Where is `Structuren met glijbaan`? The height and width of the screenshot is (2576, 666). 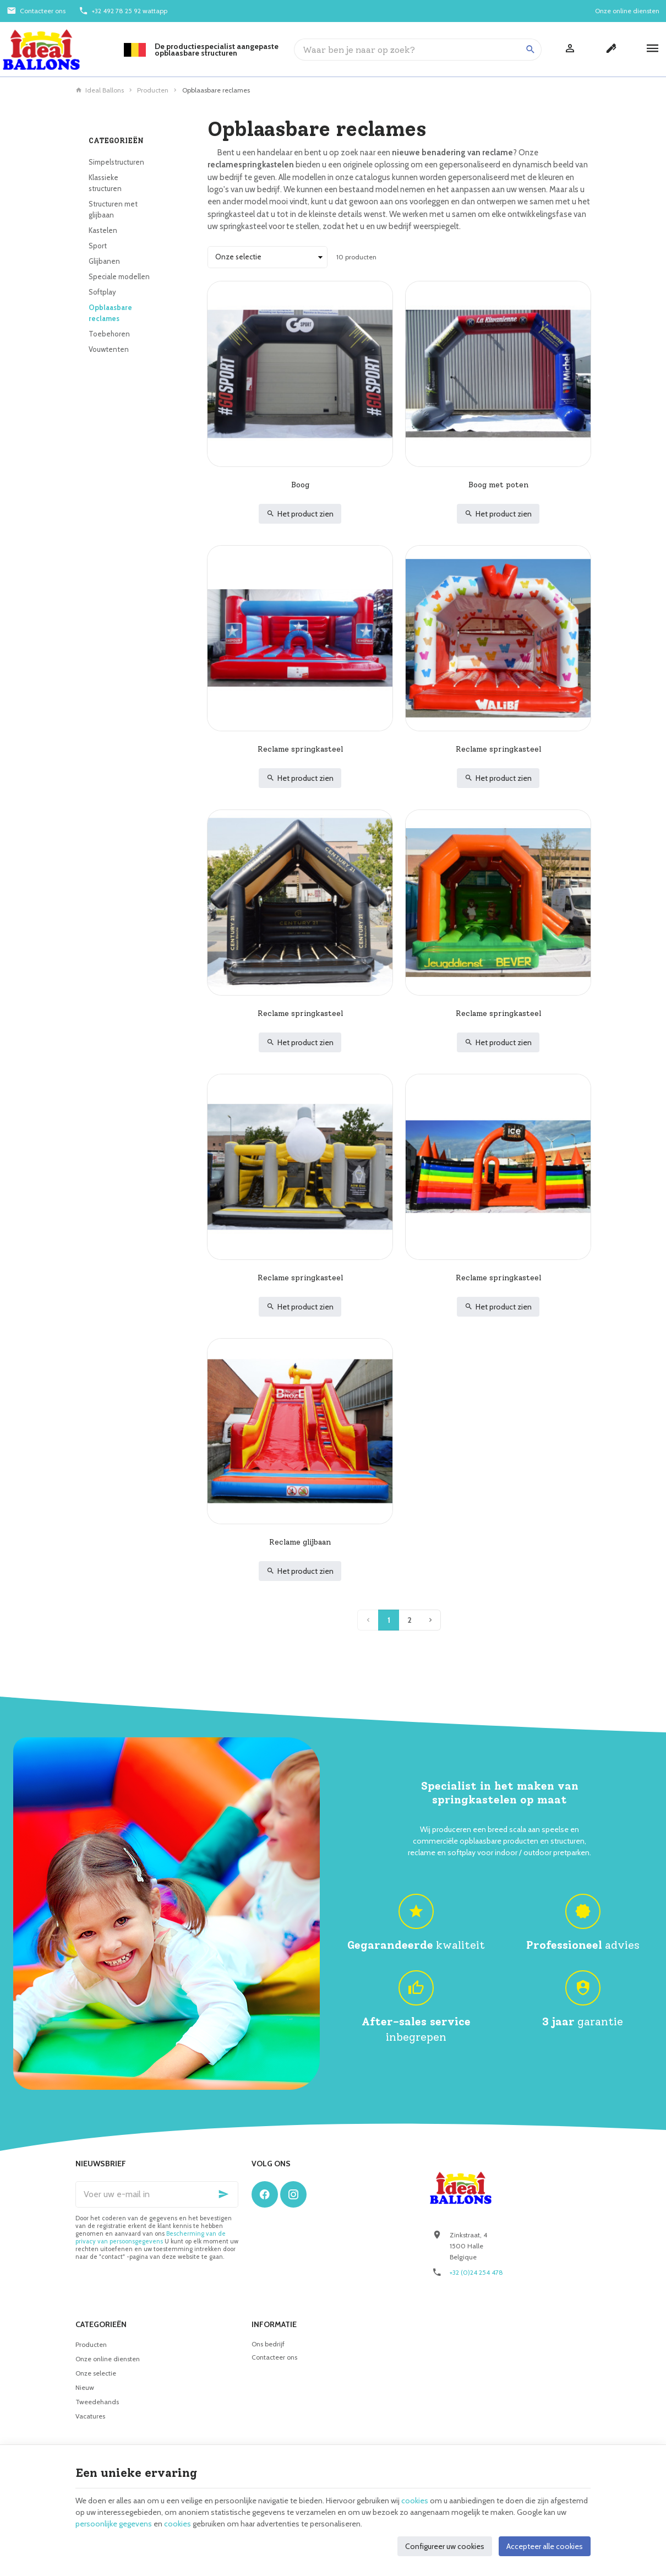
Structuren met glijbaan is located at coordinates (113, 209).